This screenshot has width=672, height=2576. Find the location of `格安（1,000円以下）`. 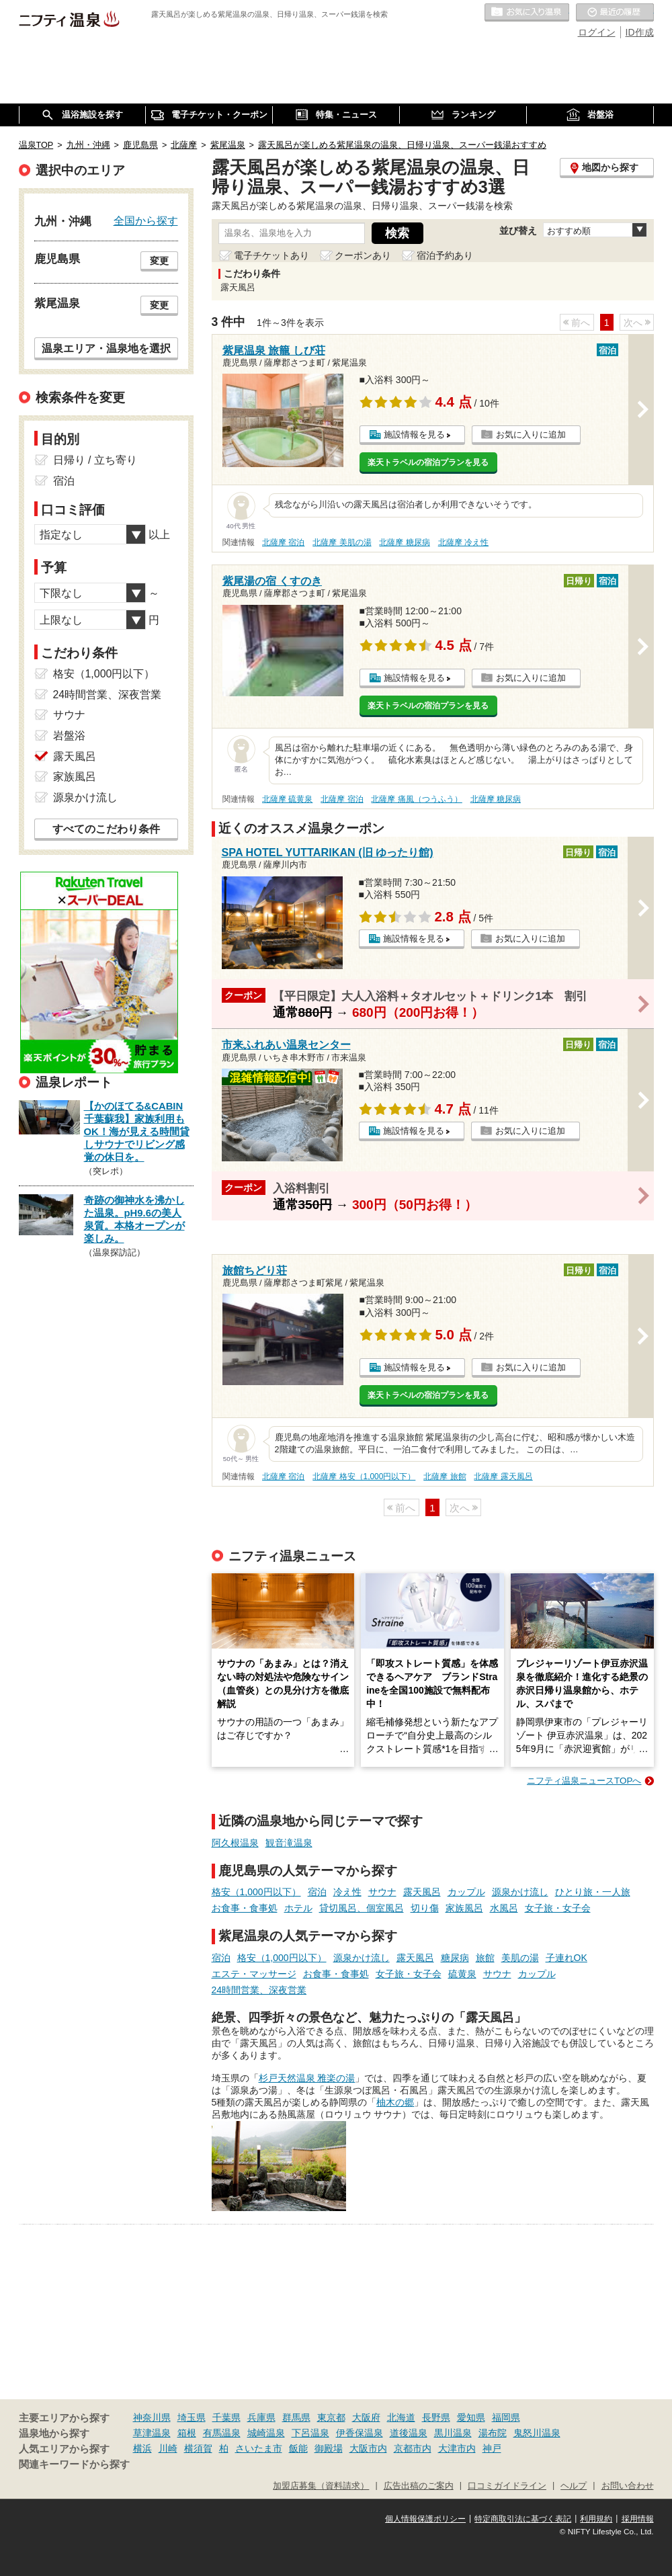

格安（1,000円以下） is located at coordinates (256, 1891).